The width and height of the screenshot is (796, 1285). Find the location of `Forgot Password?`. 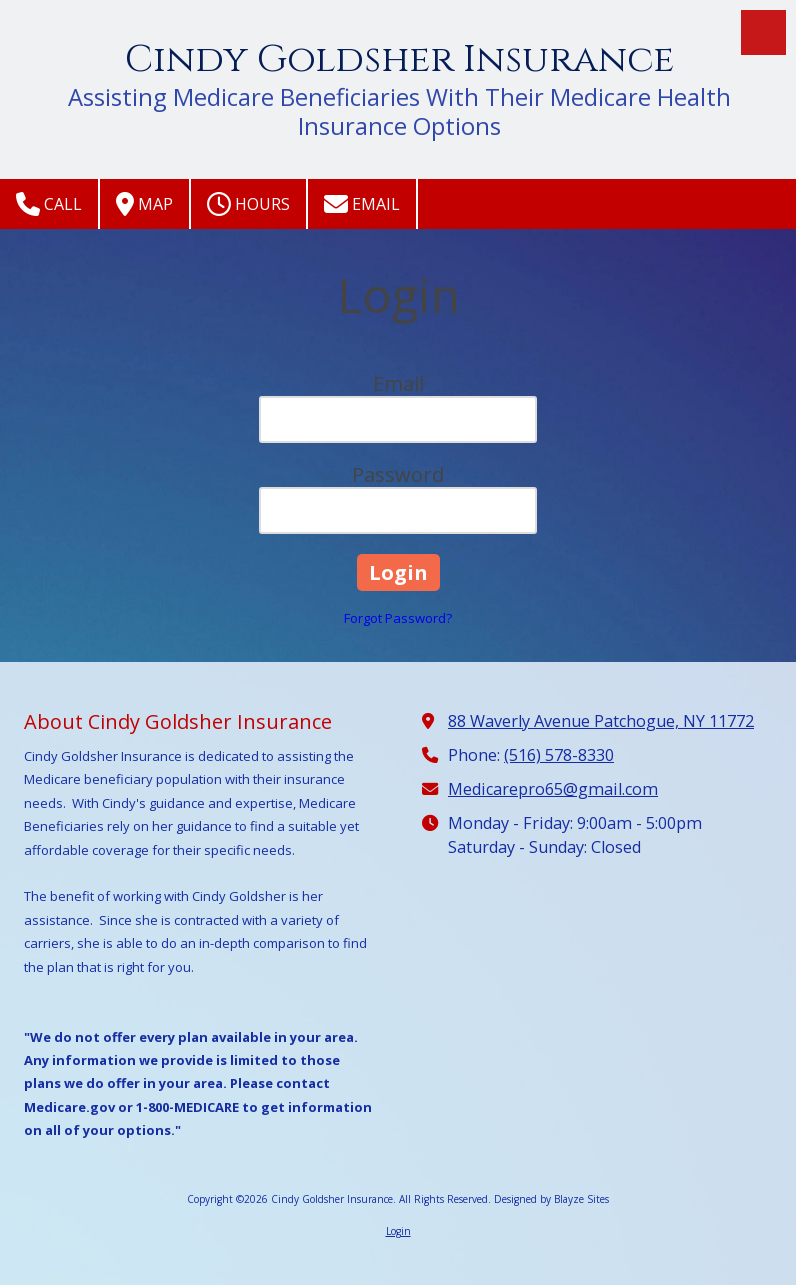

Forgot Password? is located at coordinates (398, 618).